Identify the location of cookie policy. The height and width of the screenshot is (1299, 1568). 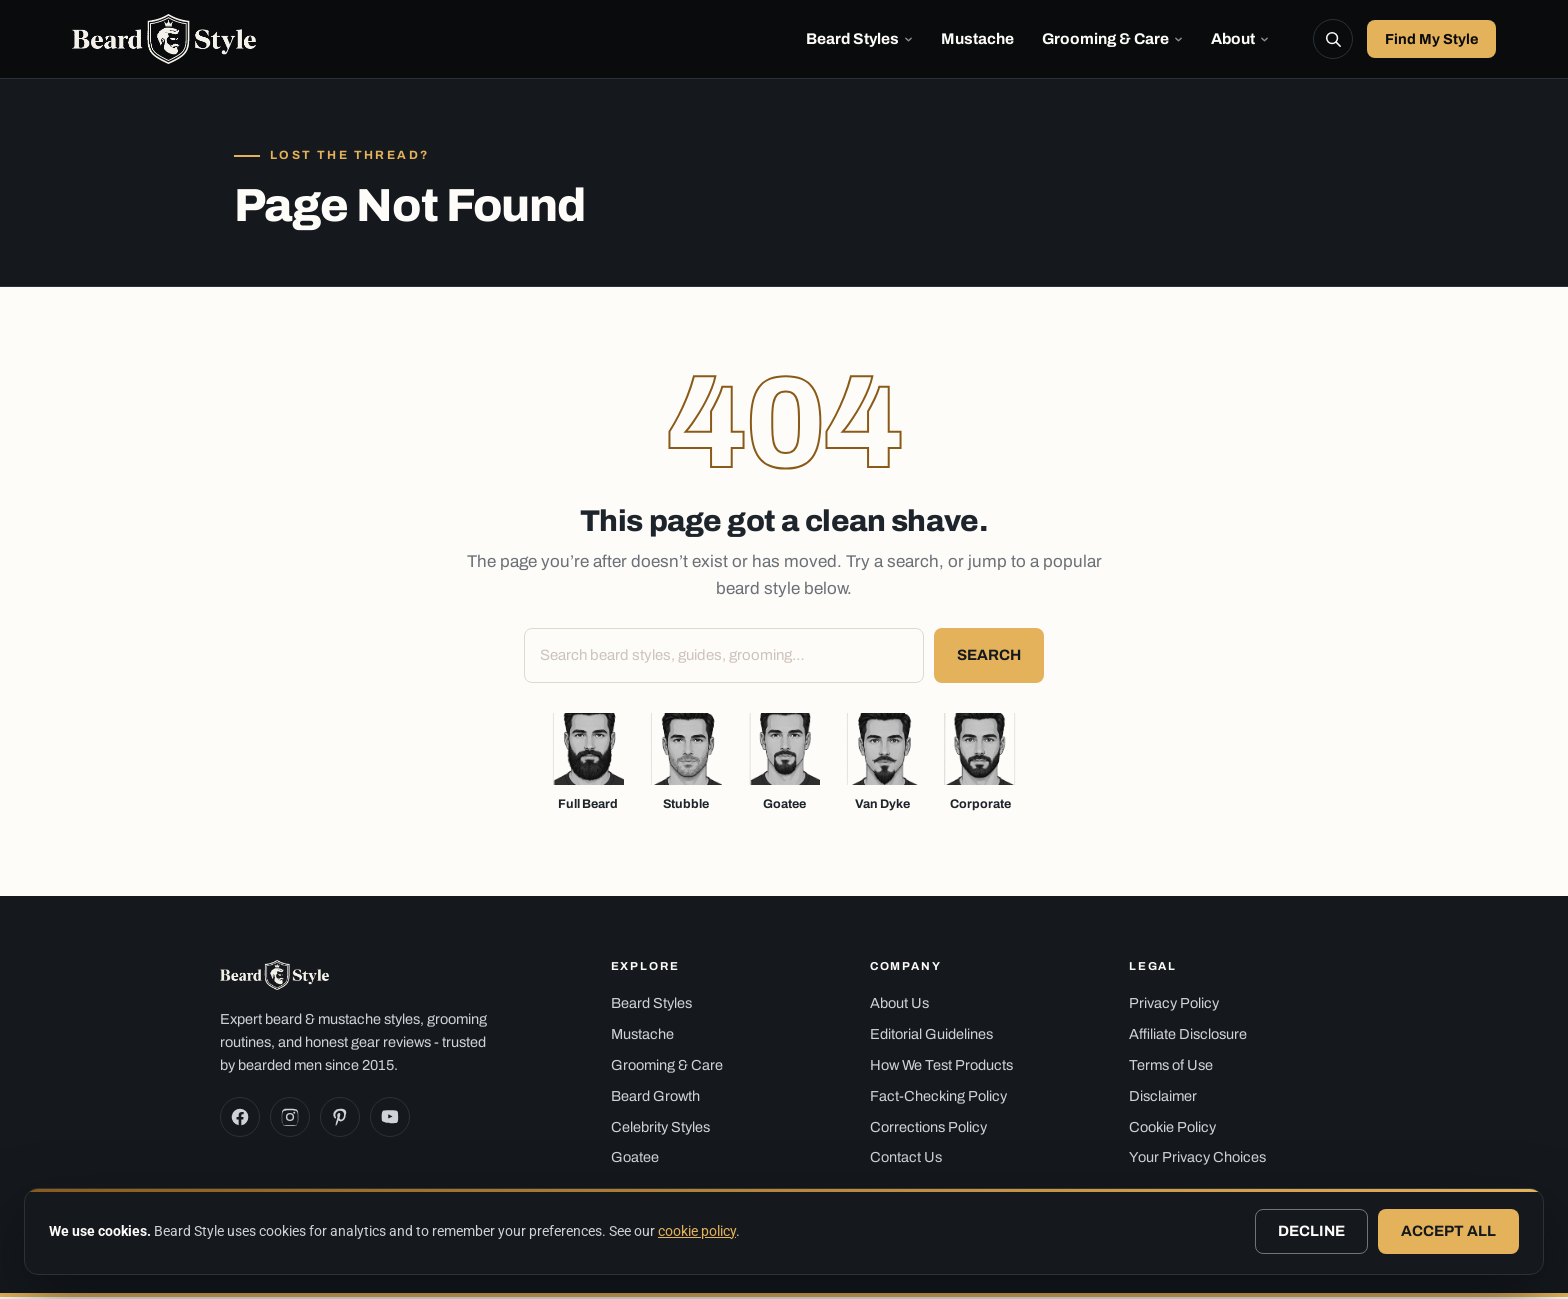
(697, 1231).